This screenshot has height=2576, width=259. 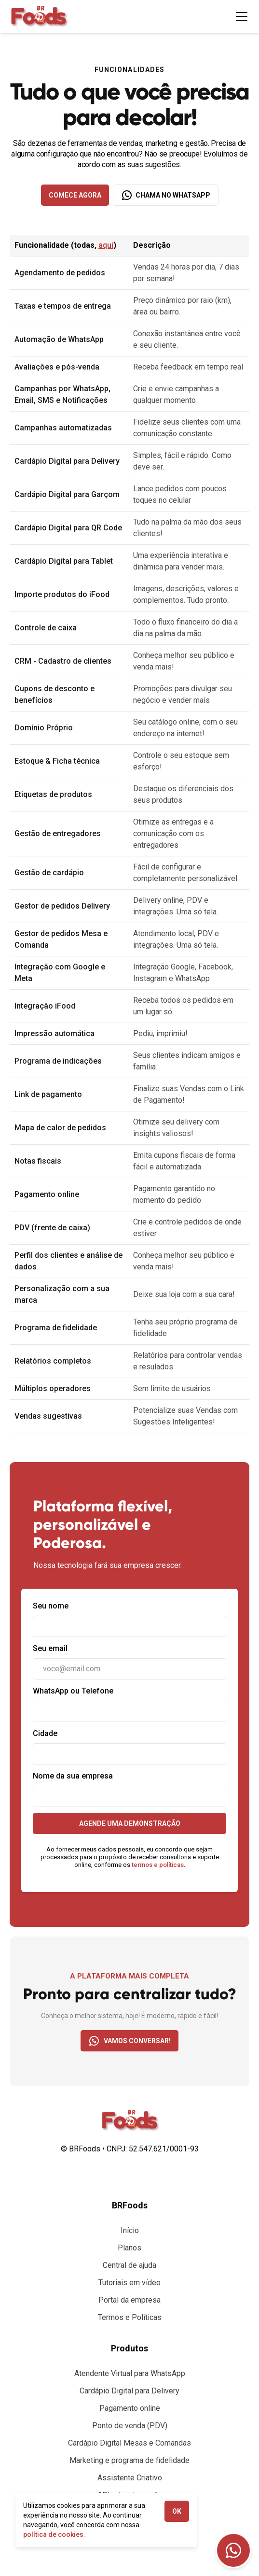 I want to click on [button], so click(x=239, y=16).